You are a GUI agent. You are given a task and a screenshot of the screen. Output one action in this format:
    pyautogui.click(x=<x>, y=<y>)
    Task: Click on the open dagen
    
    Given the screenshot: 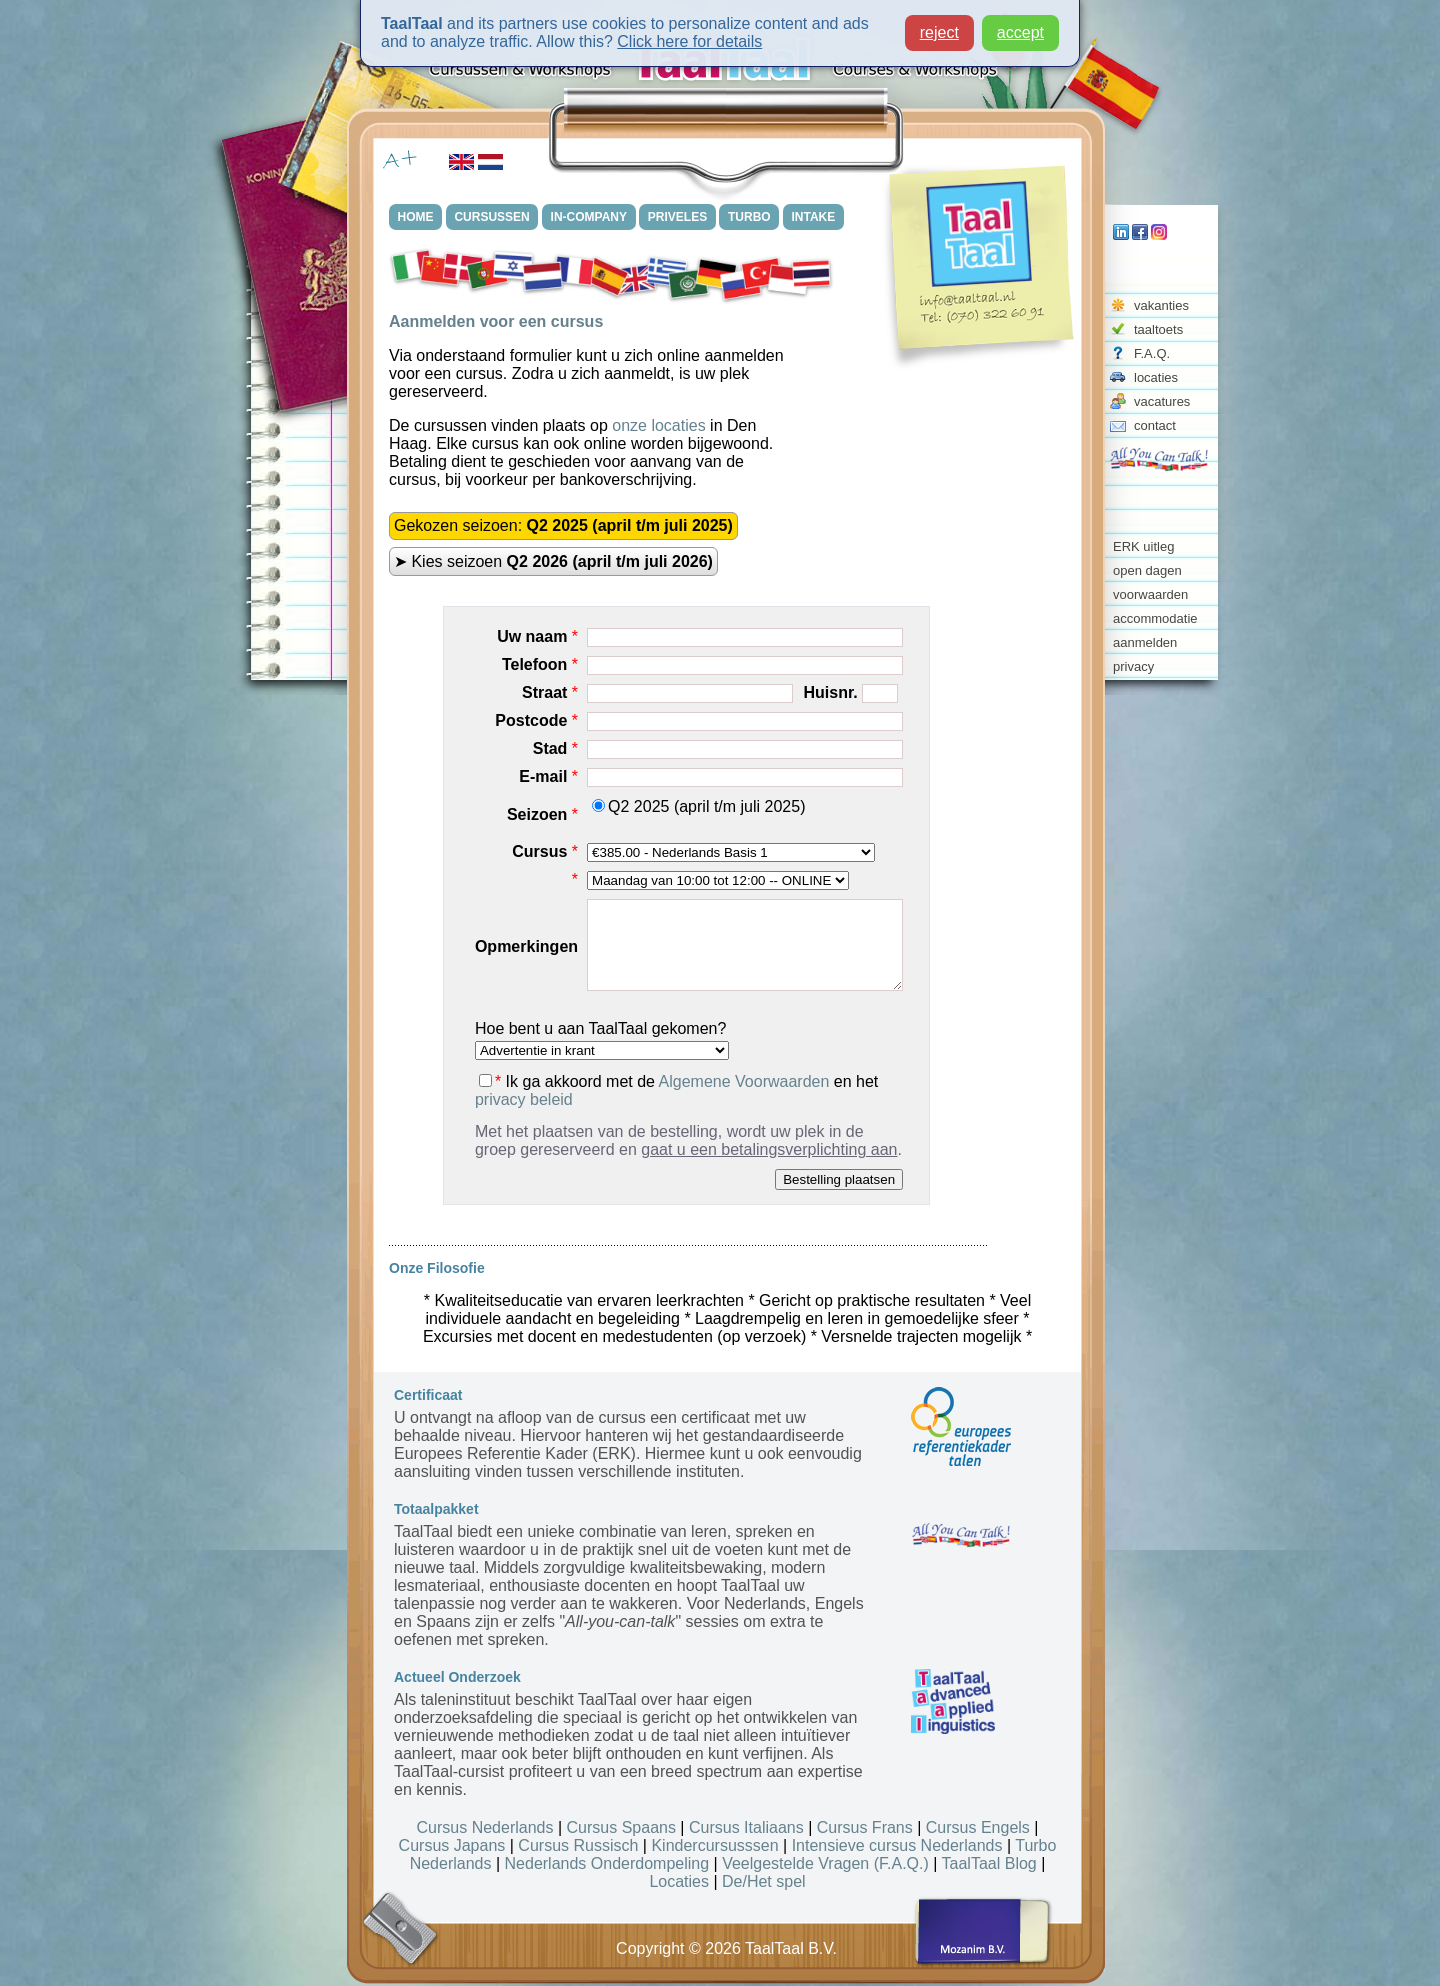 What is the action you would take?
    pyautogui.click(x=1147, y=570)
    